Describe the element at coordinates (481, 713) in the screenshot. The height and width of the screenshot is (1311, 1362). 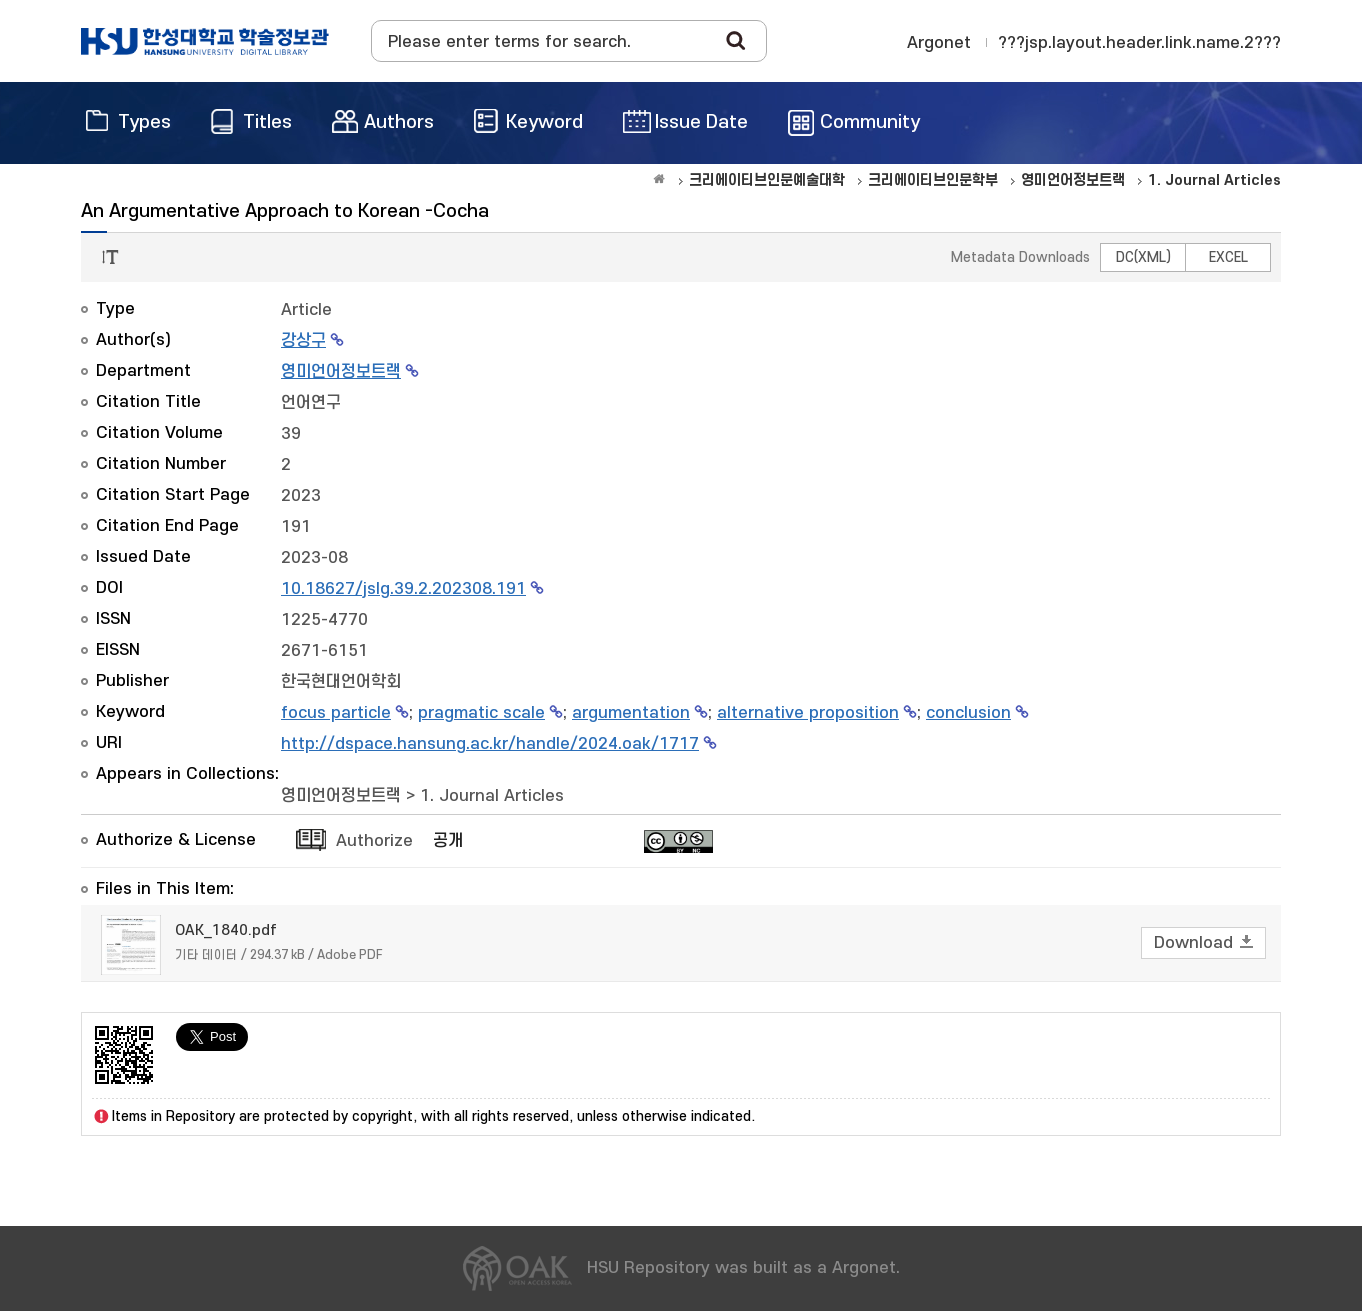
I see `pragmatic scale` at that location.